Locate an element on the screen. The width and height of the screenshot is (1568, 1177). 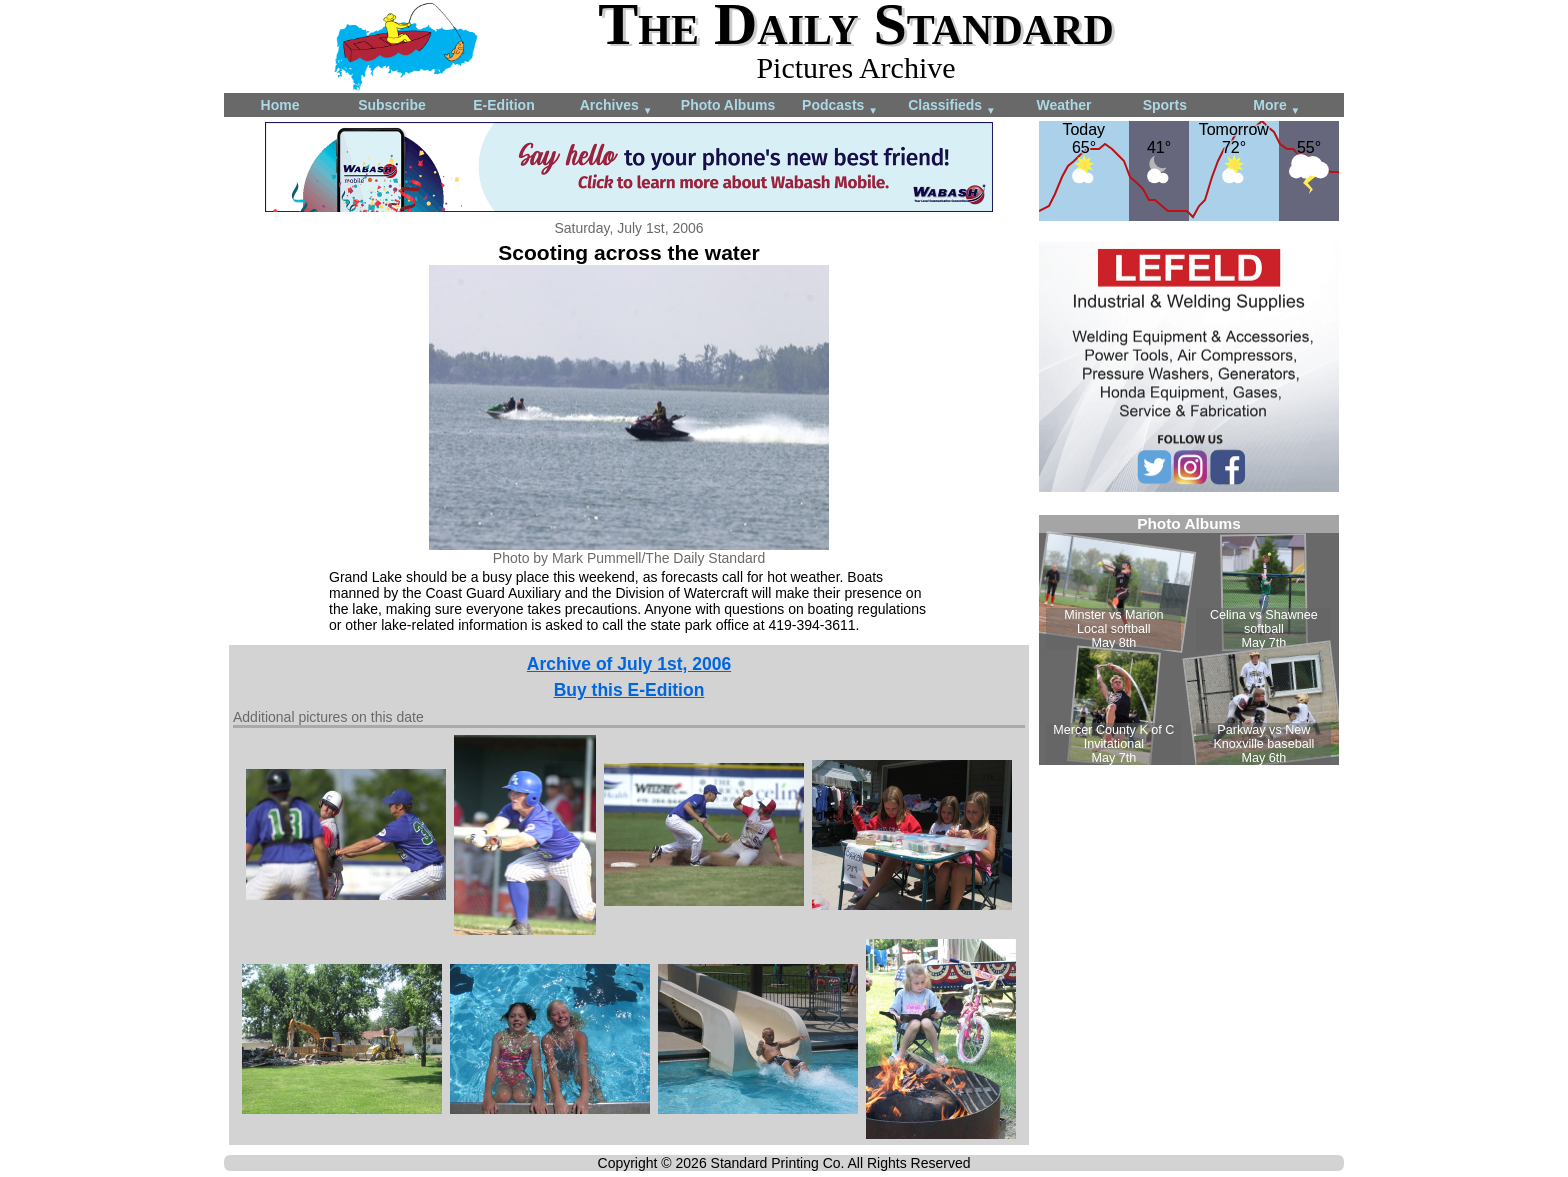
<!--Unsupported browser--> is located at coordinates (1189, 640).